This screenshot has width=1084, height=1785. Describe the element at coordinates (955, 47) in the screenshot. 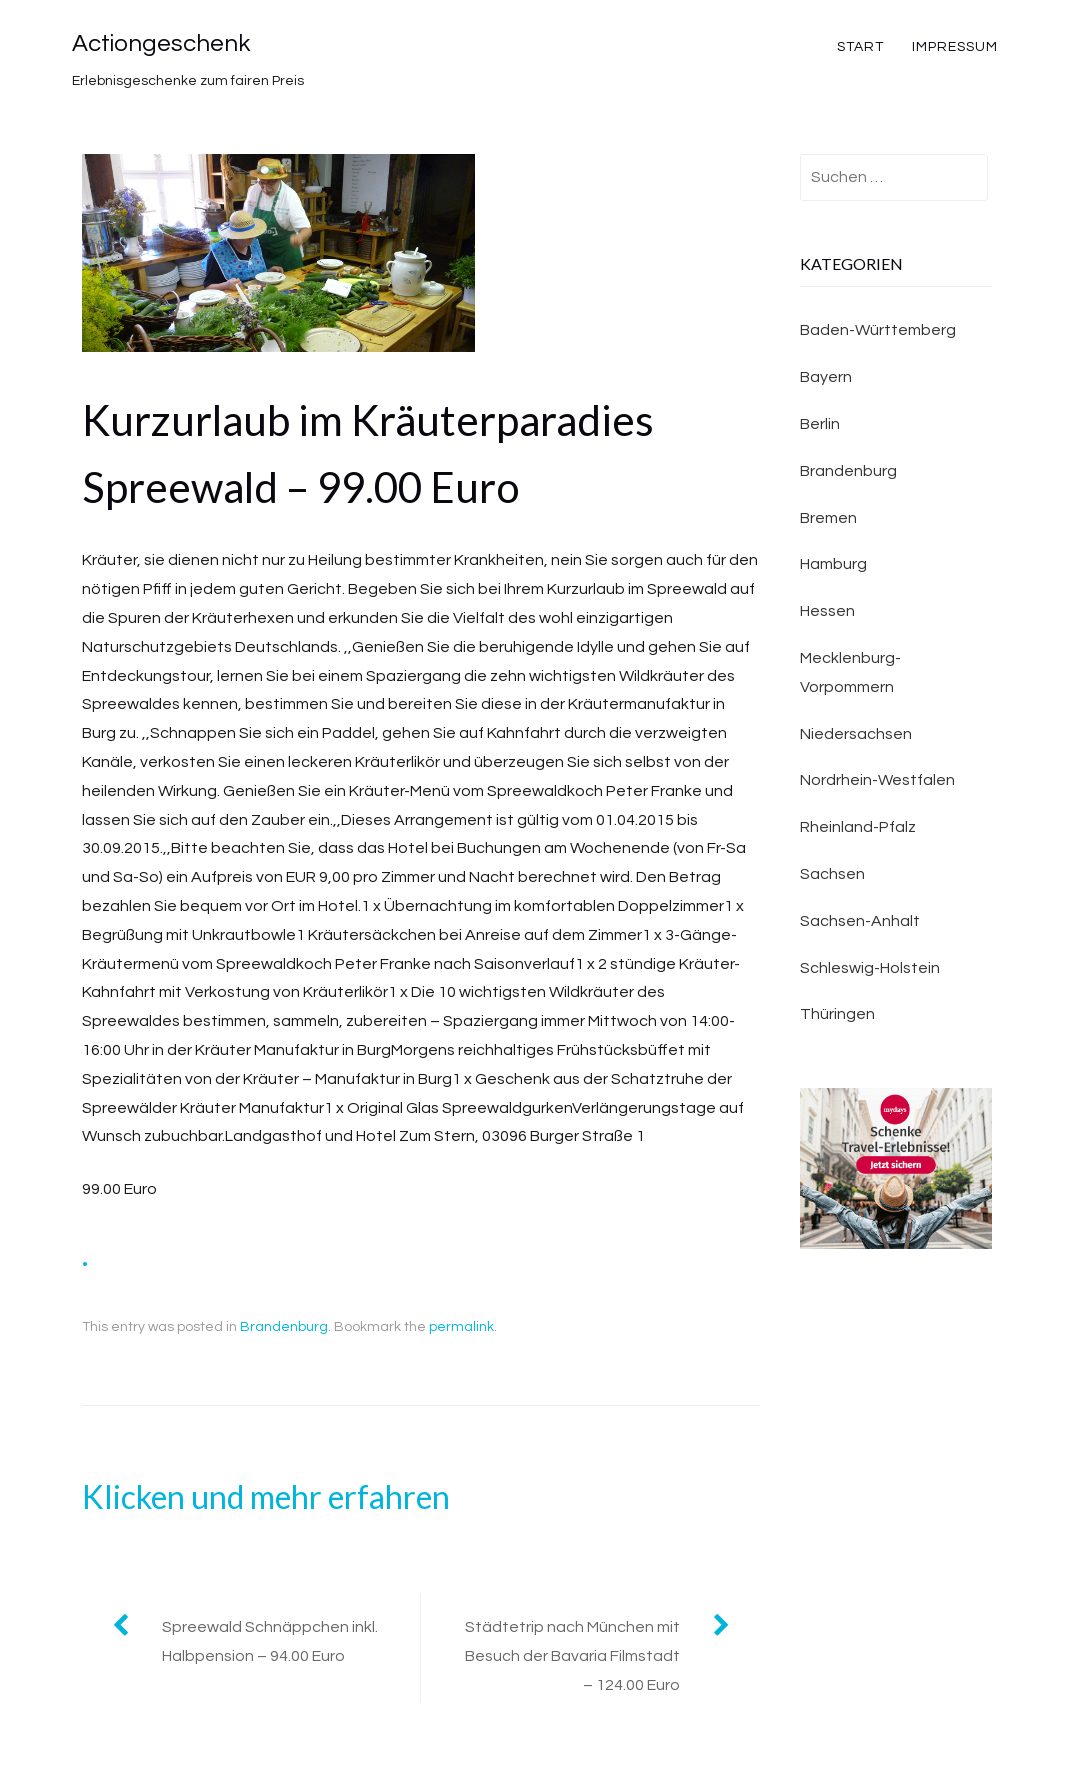

I see `Impressum` at that location.